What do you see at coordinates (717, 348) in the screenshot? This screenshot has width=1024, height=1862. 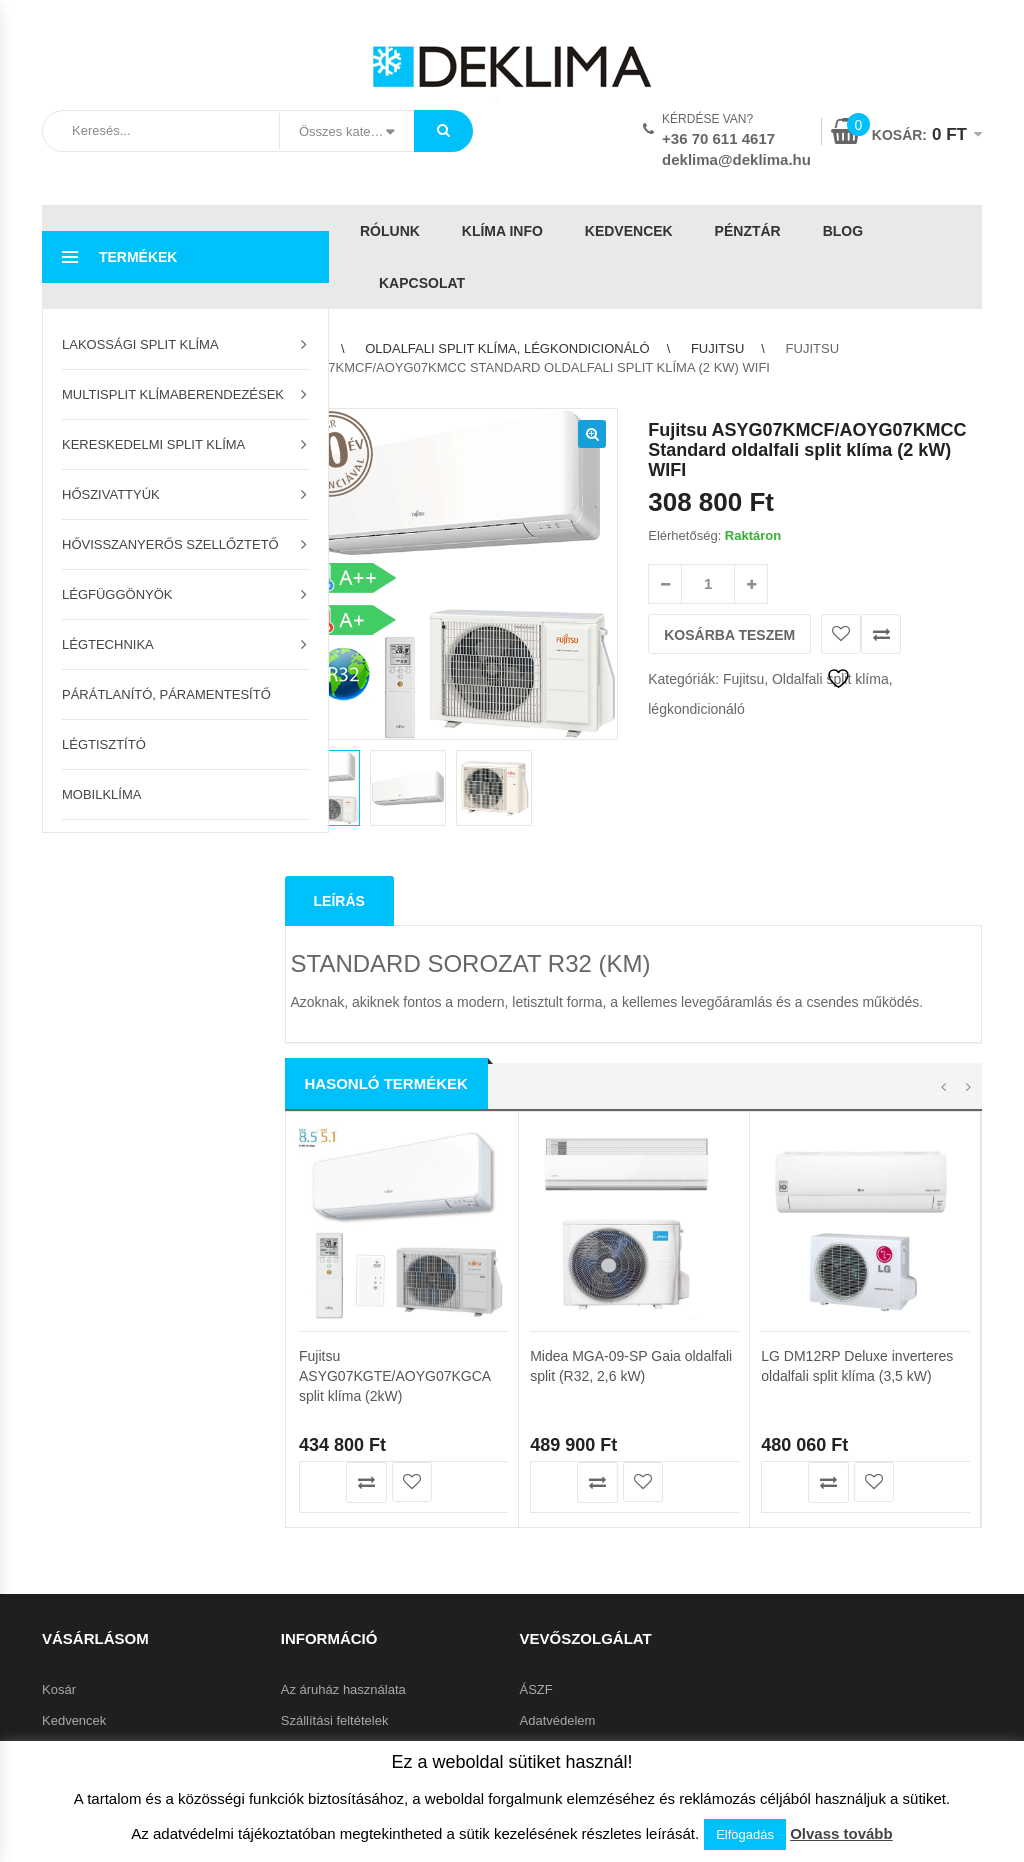 I see `Fujitsu` at bounding box center [717, 348].